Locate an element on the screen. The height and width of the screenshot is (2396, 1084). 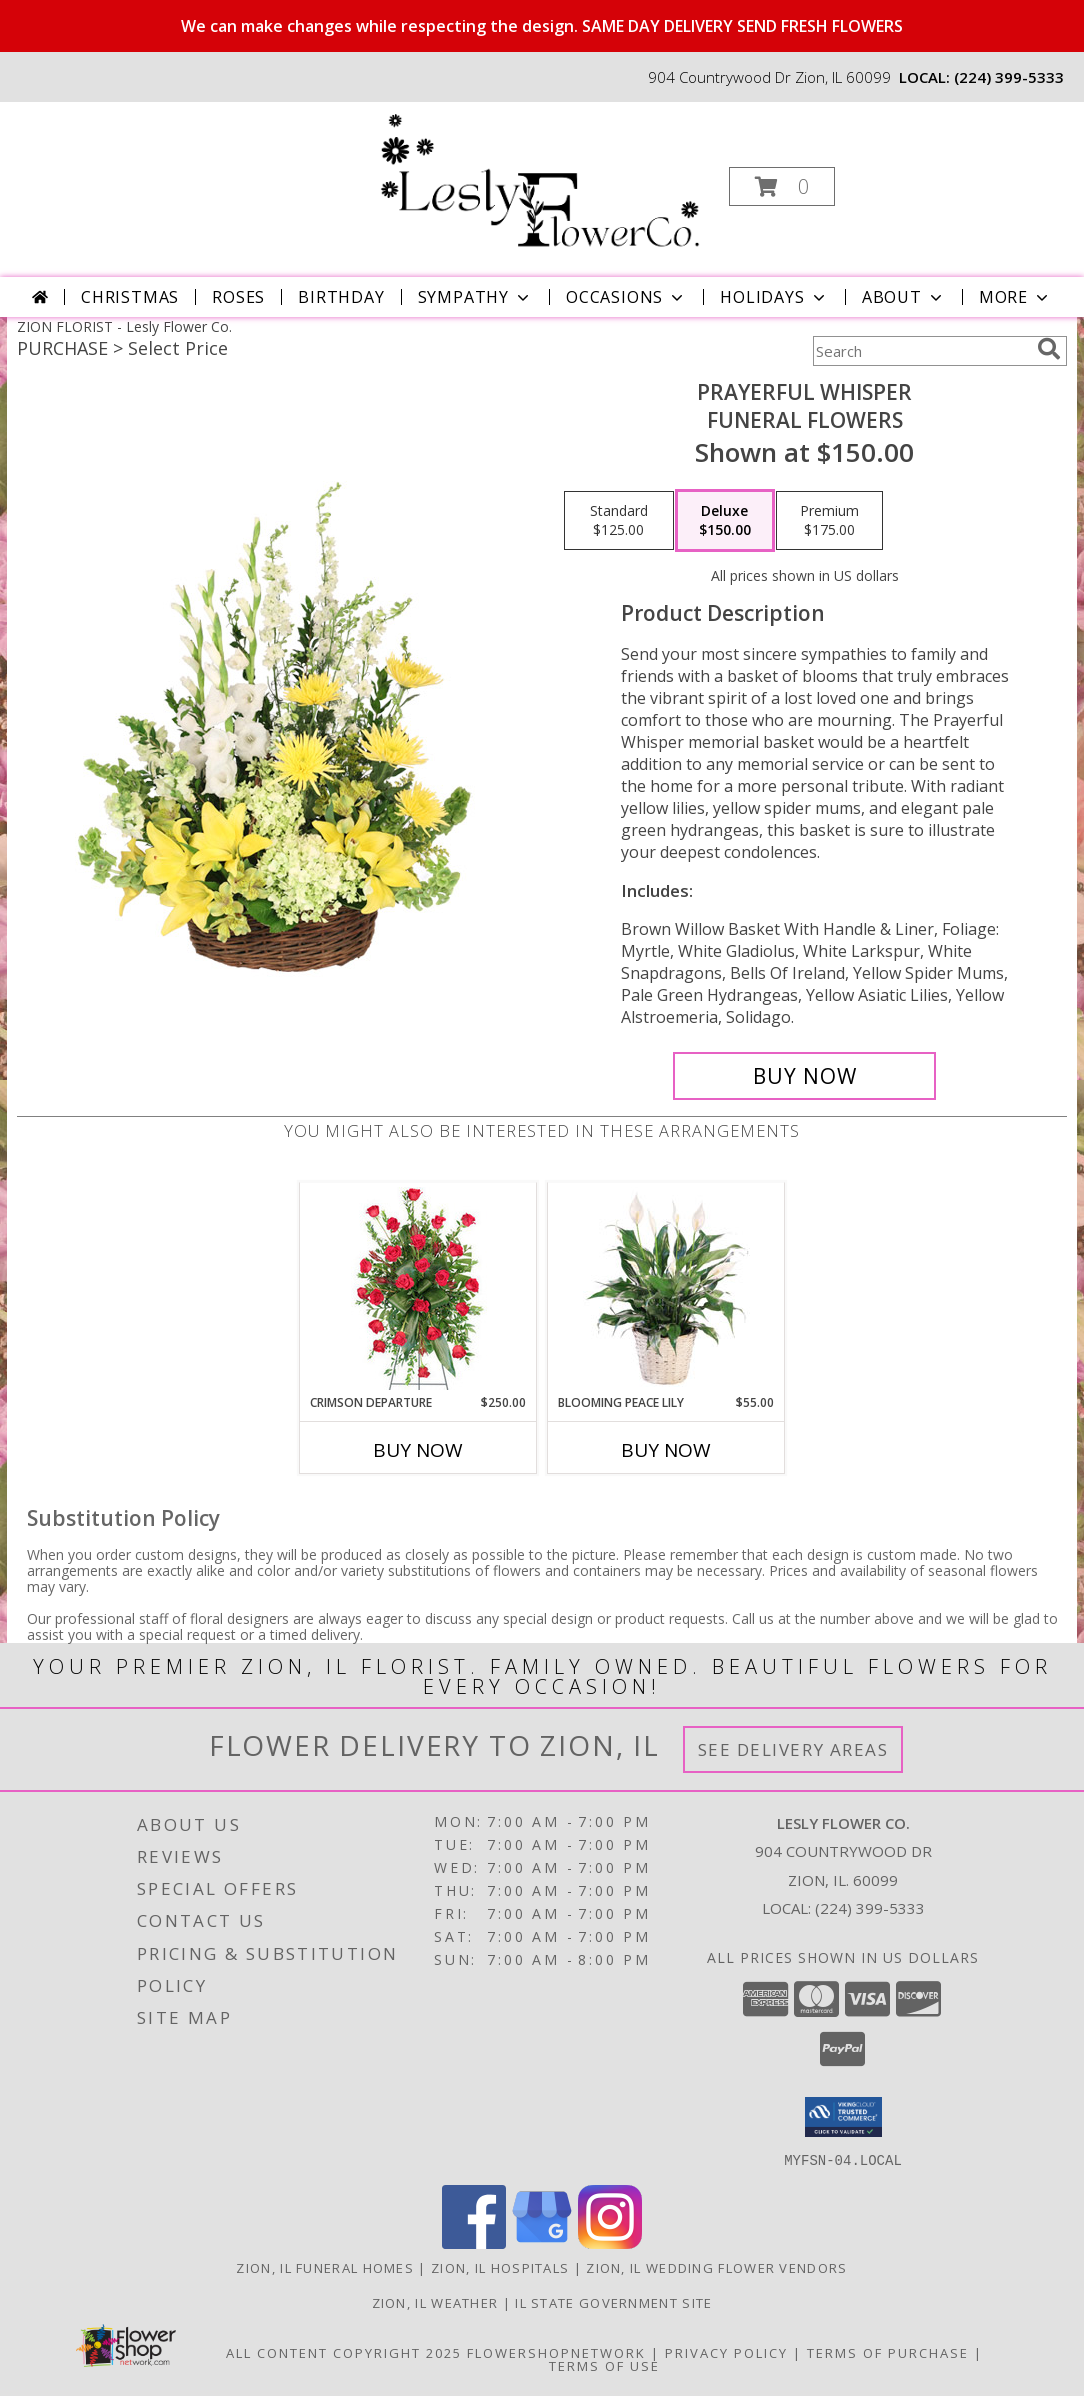
[Lesly Flower Co.] is located at coordinates (539, 180).